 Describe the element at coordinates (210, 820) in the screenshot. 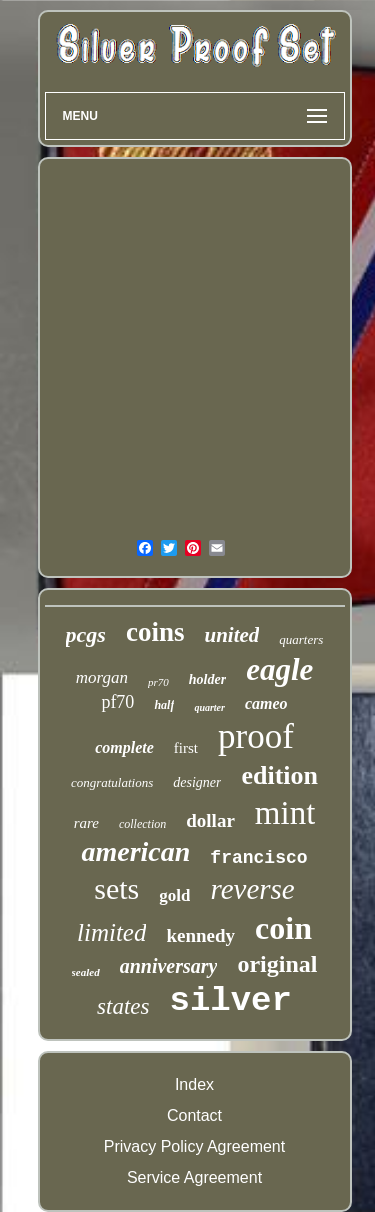

I see `dollar` at that location.